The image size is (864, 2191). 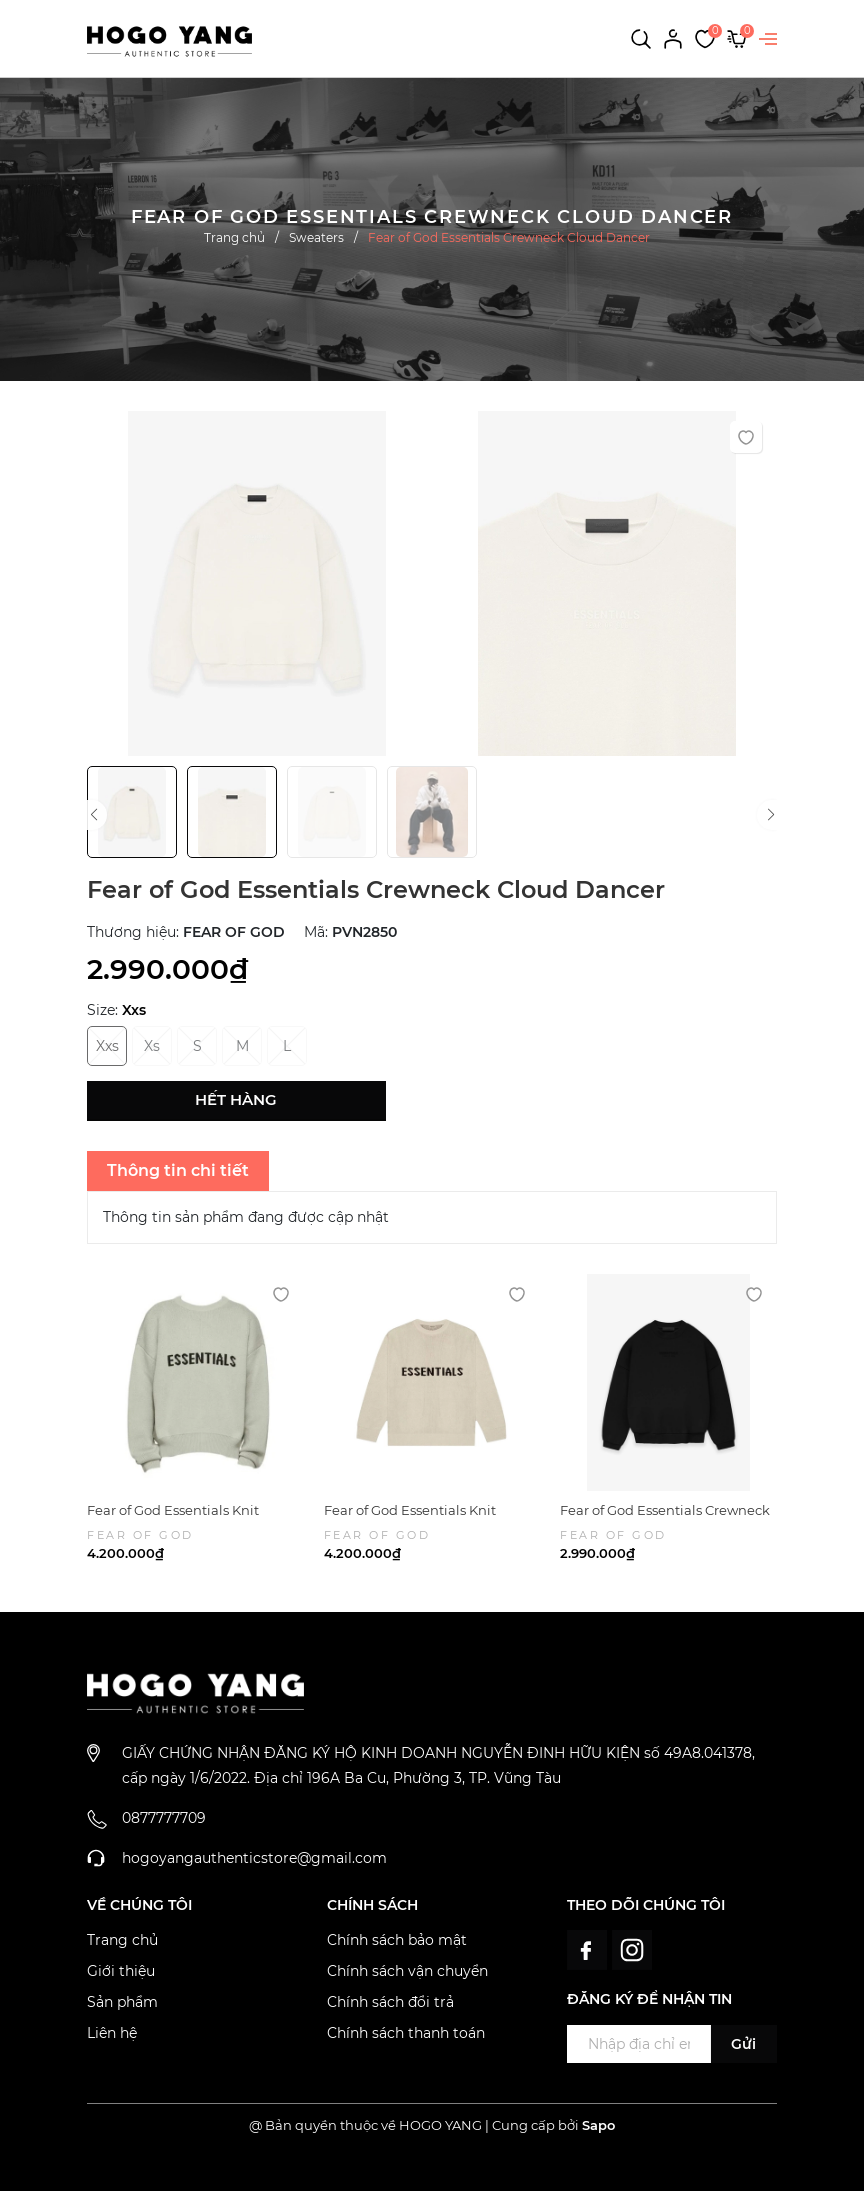 I want to click on [Xem giỏ hàng], so click(x=737, y=38).